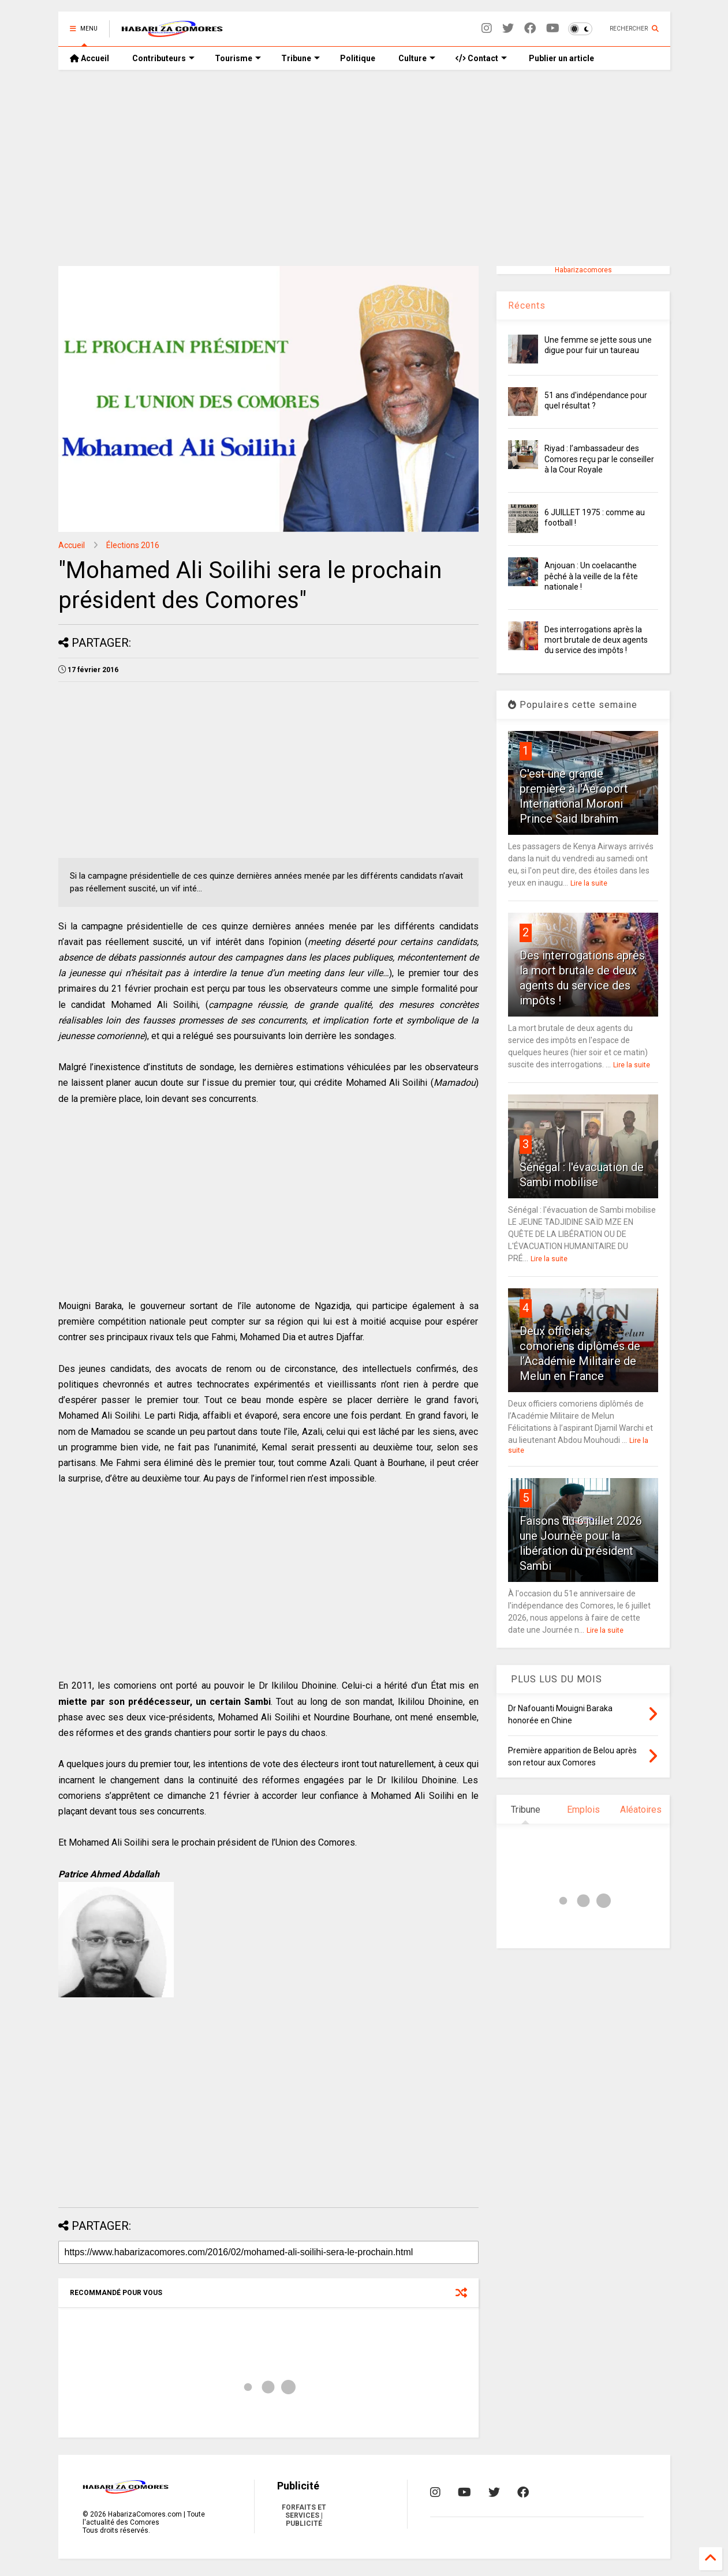  What do you see at coordinates (591, 576) in the screenshot?
I see `Anjouan : Un coelacanthe pêché à la veille de la fête nationale !` at bounding box center [591, 576].